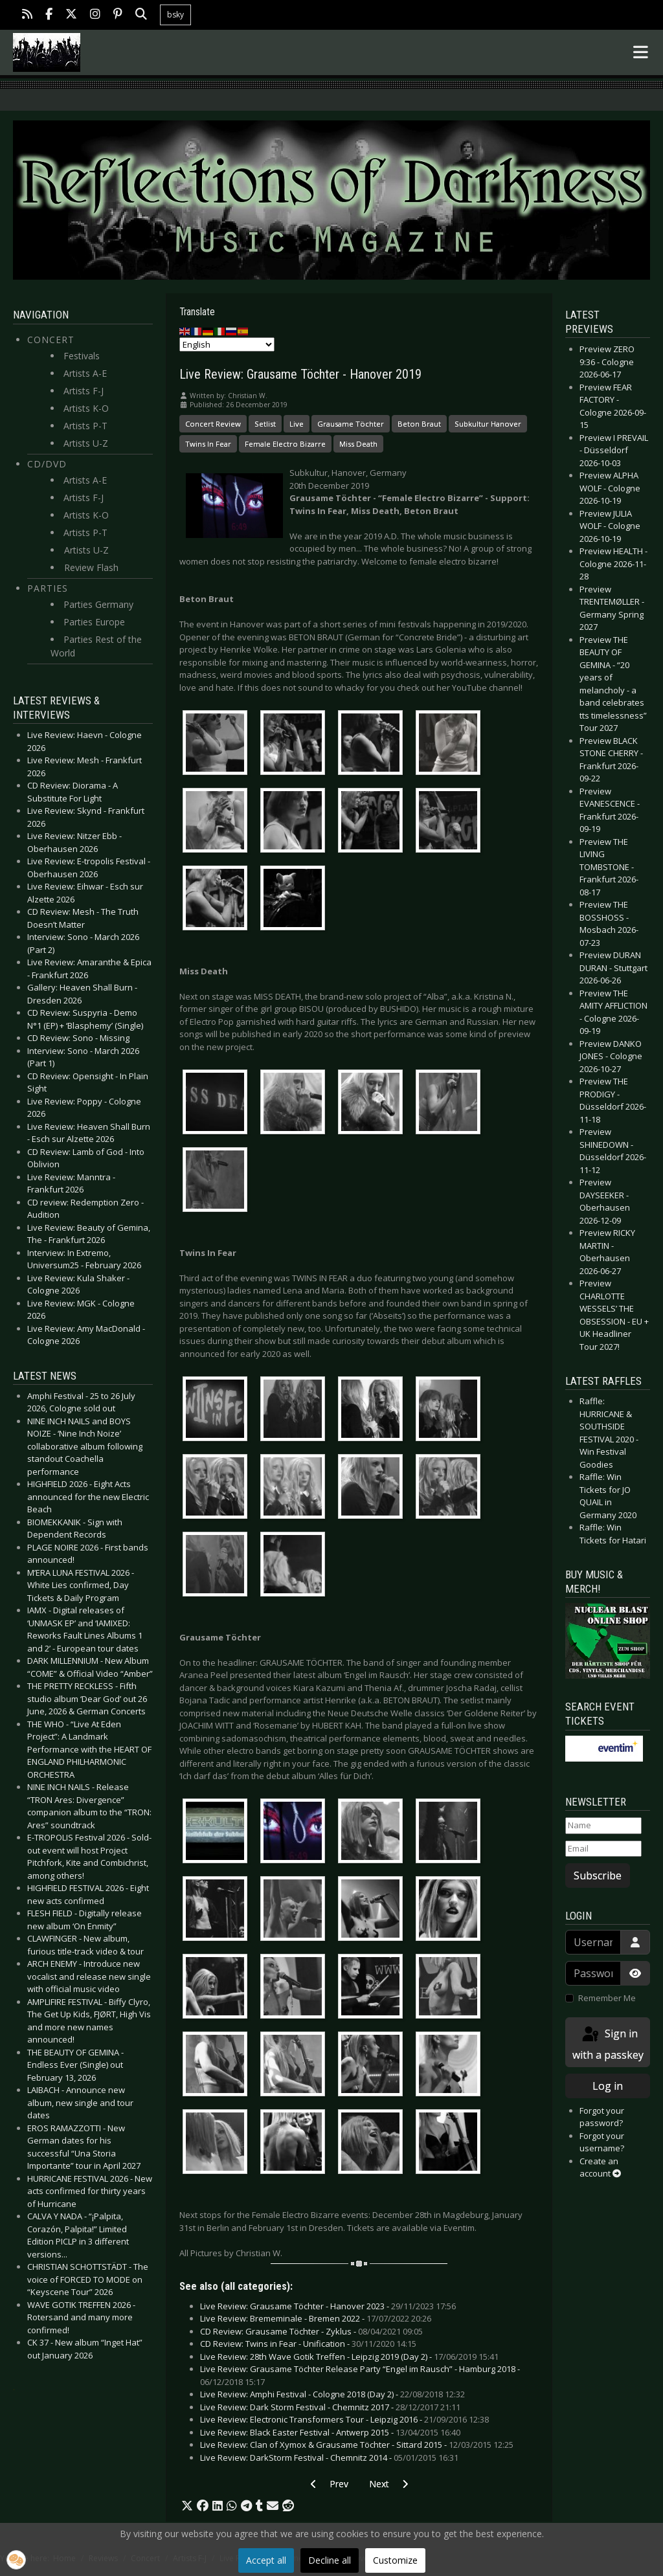 The height and width of the screenshot is (2576, 663). I want to click on Beton Braut, so click(419, 424).